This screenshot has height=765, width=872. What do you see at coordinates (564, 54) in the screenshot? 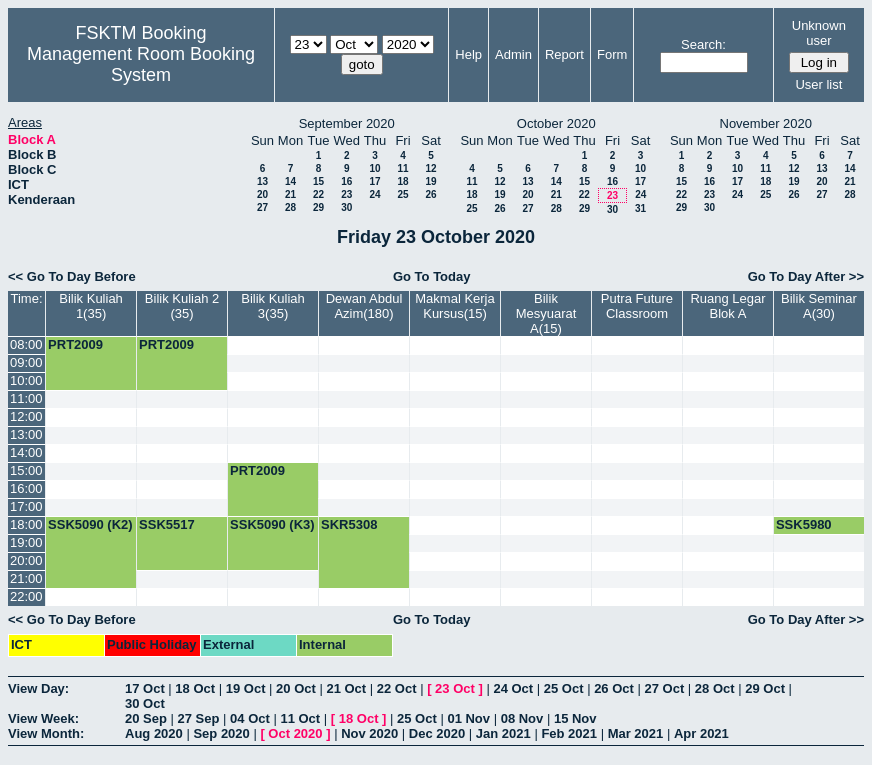
I see `Report` at bounding box center [564, 54].